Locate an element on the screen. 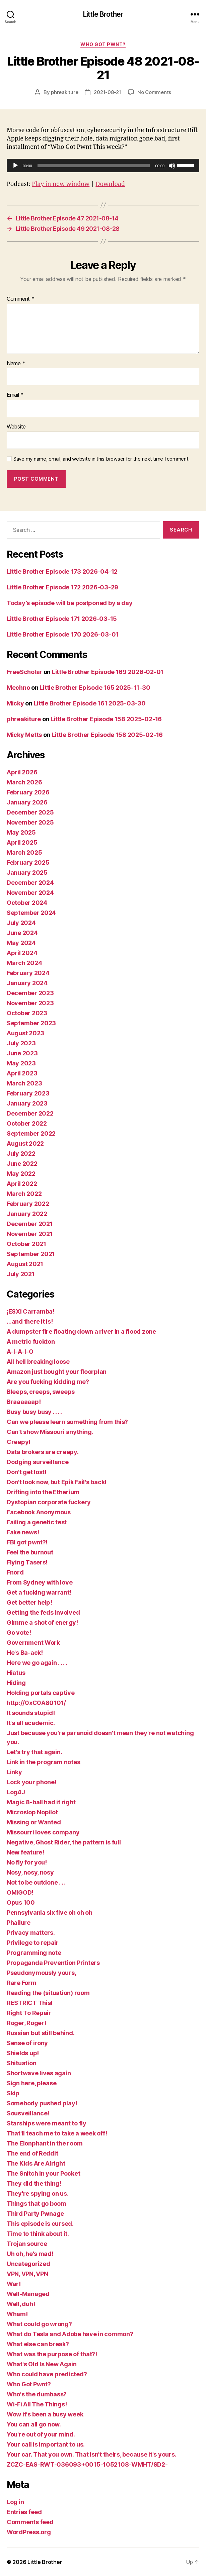 This screenshot has height=2576, width=206. The end of Reddit is located at coordinates (32, 2153).